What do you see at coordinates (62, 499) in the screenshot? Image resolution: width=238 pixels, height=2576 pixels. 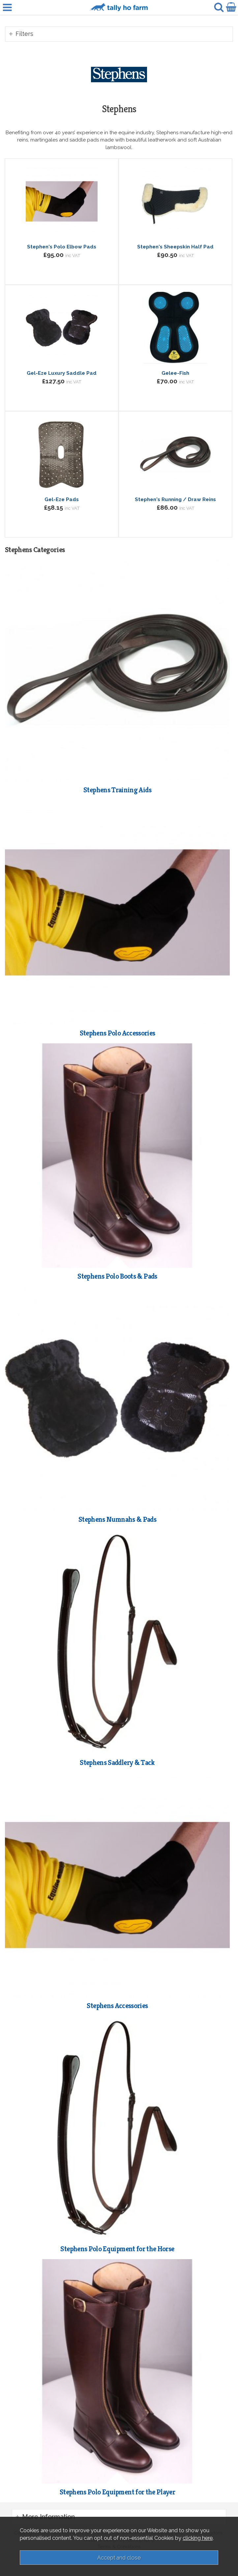 I see `Gel-Eze Pads` at bounding box center [62, 499].